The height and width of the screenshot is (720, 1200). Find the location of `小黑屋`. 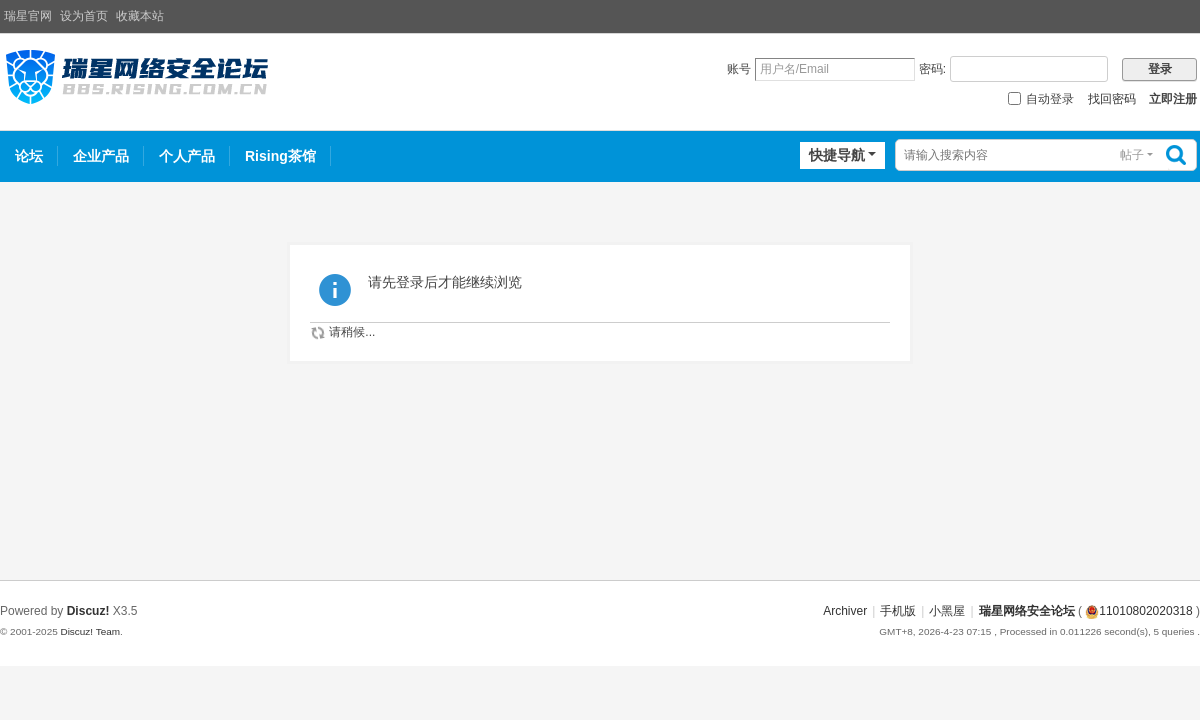

小黑屋 is located at coordinates (947, 611).